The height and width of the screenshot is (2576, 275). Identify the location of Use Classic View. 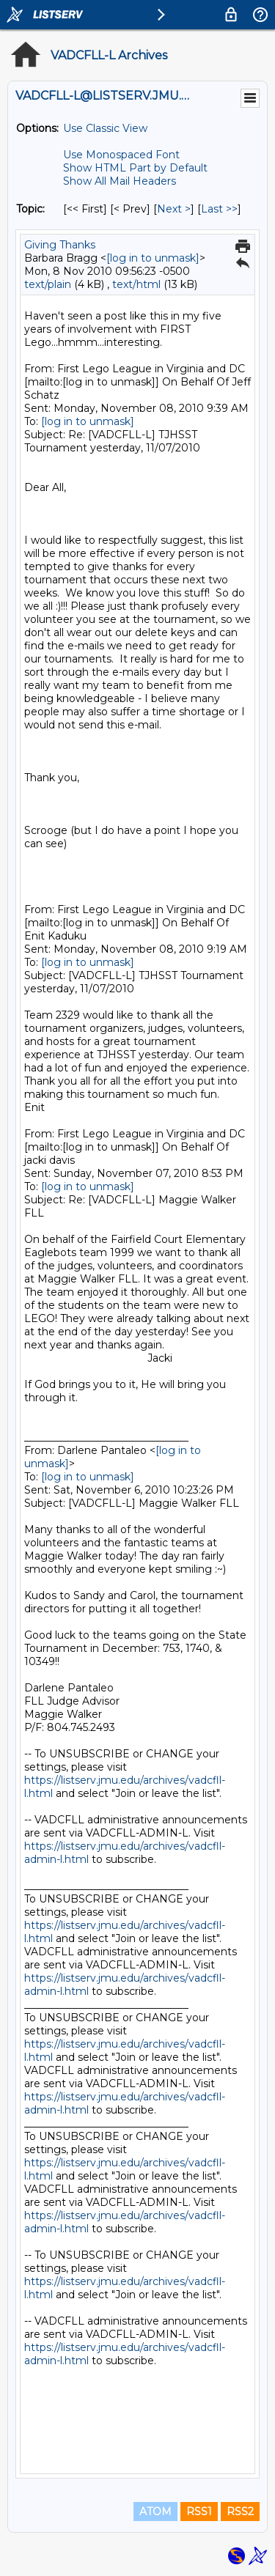
(105, 128).